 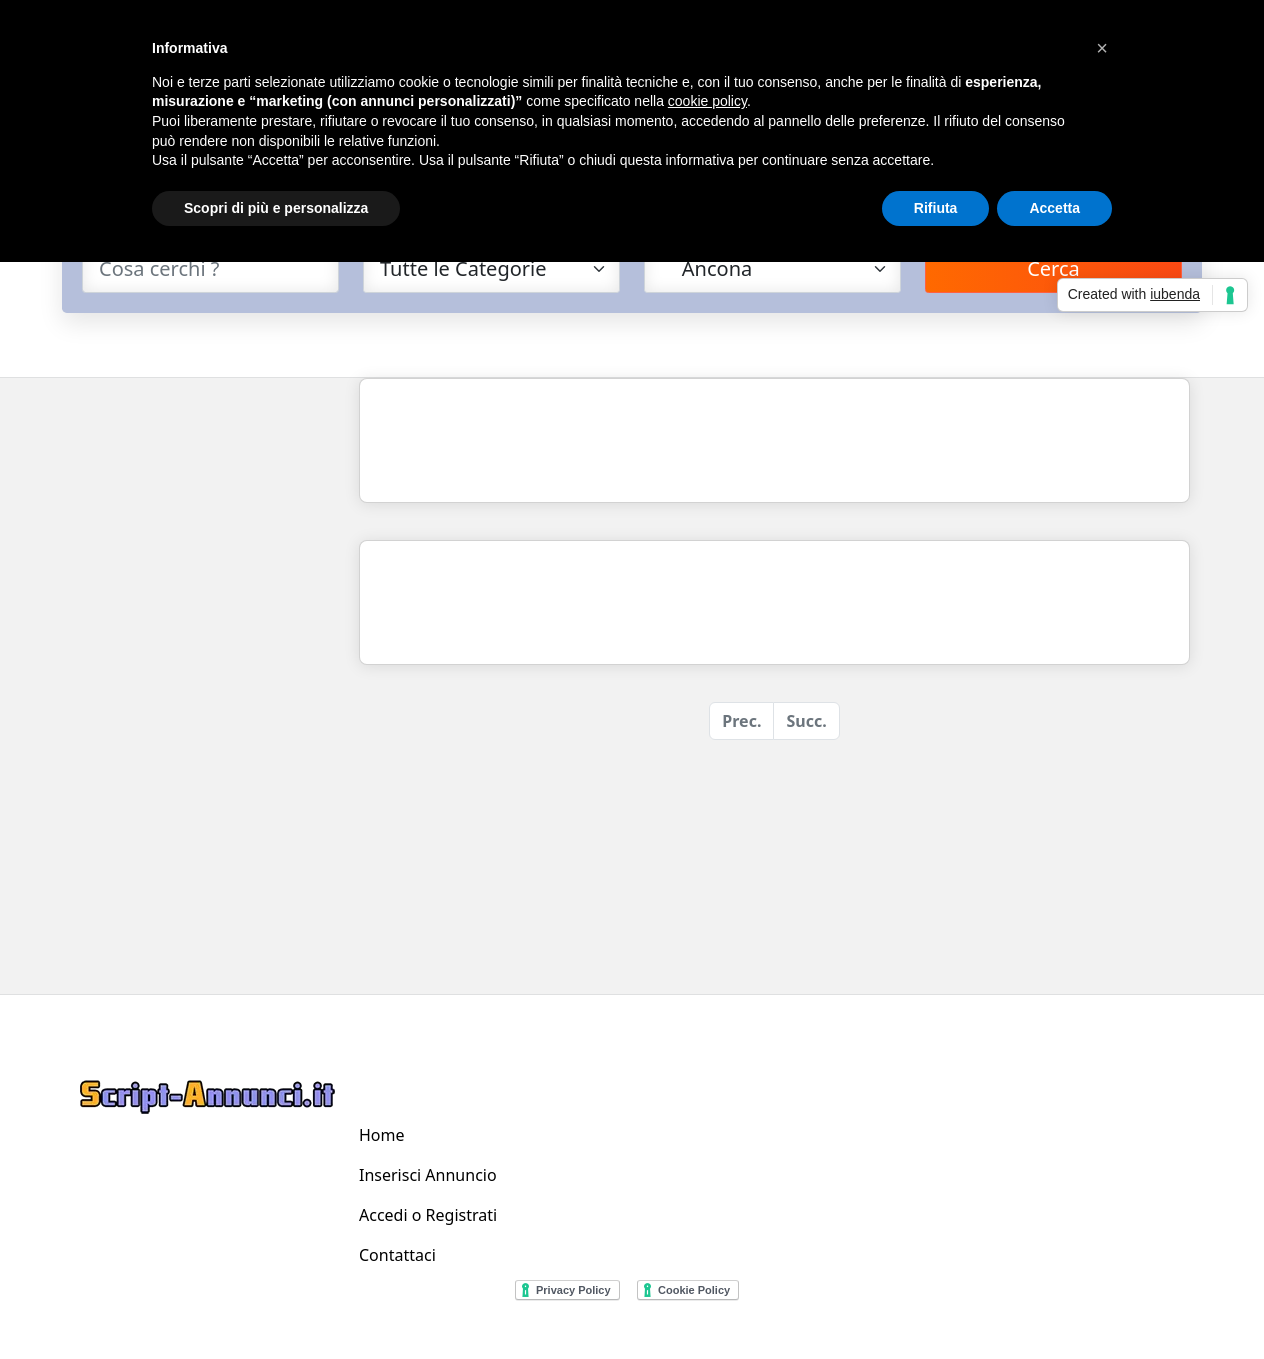 What do you see at coordinates (382, 1135) in the screenshot?
I see `Home` at bounding box center [382, 1135].